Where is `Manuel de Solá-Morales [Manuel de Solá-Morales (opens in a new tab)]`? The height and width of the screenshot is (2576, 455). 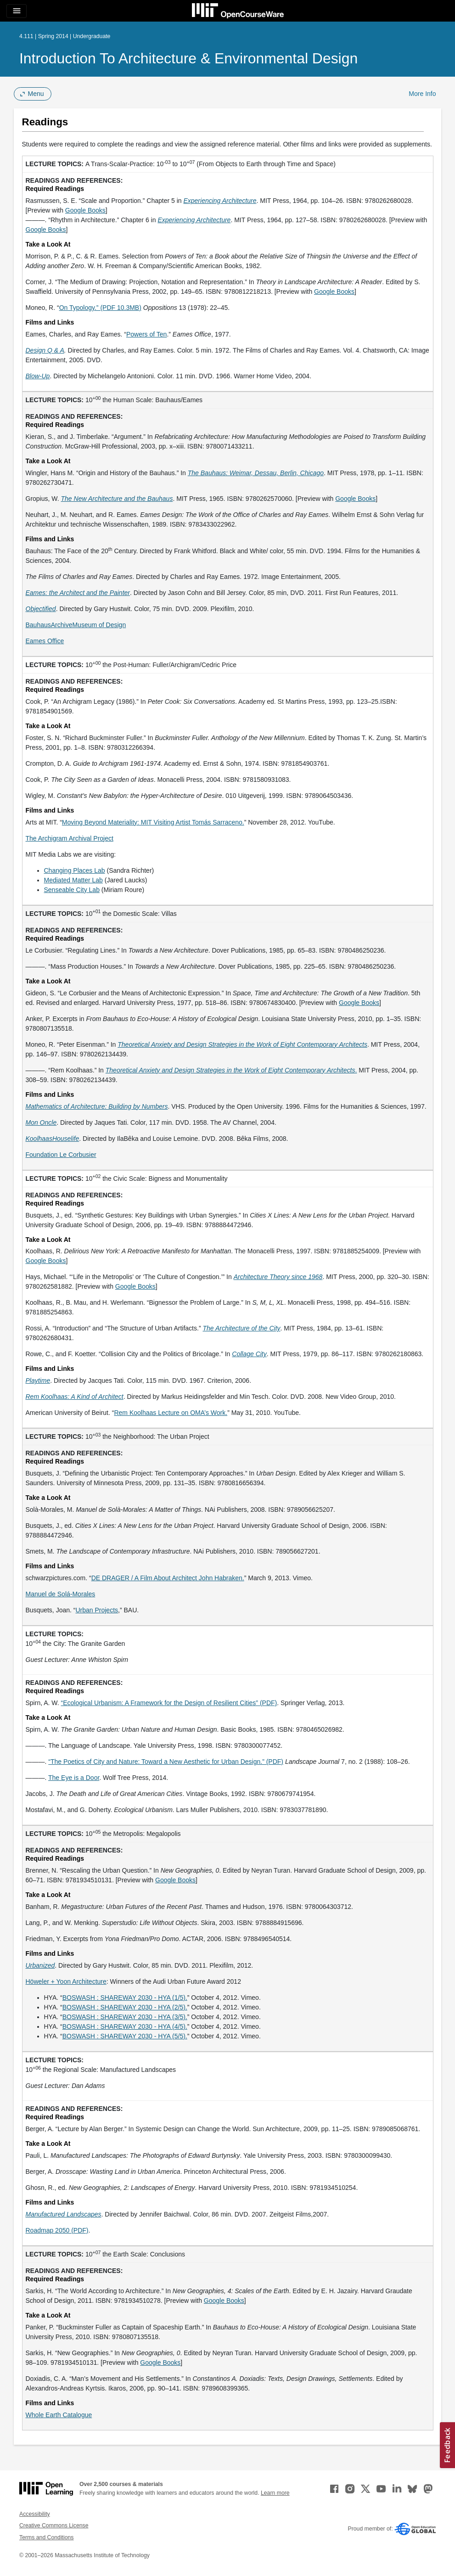
Manuel de Solá-Morales [Manuel de Solá-Morales (opens in a new tab)] is located at coordinates (60, 1594).